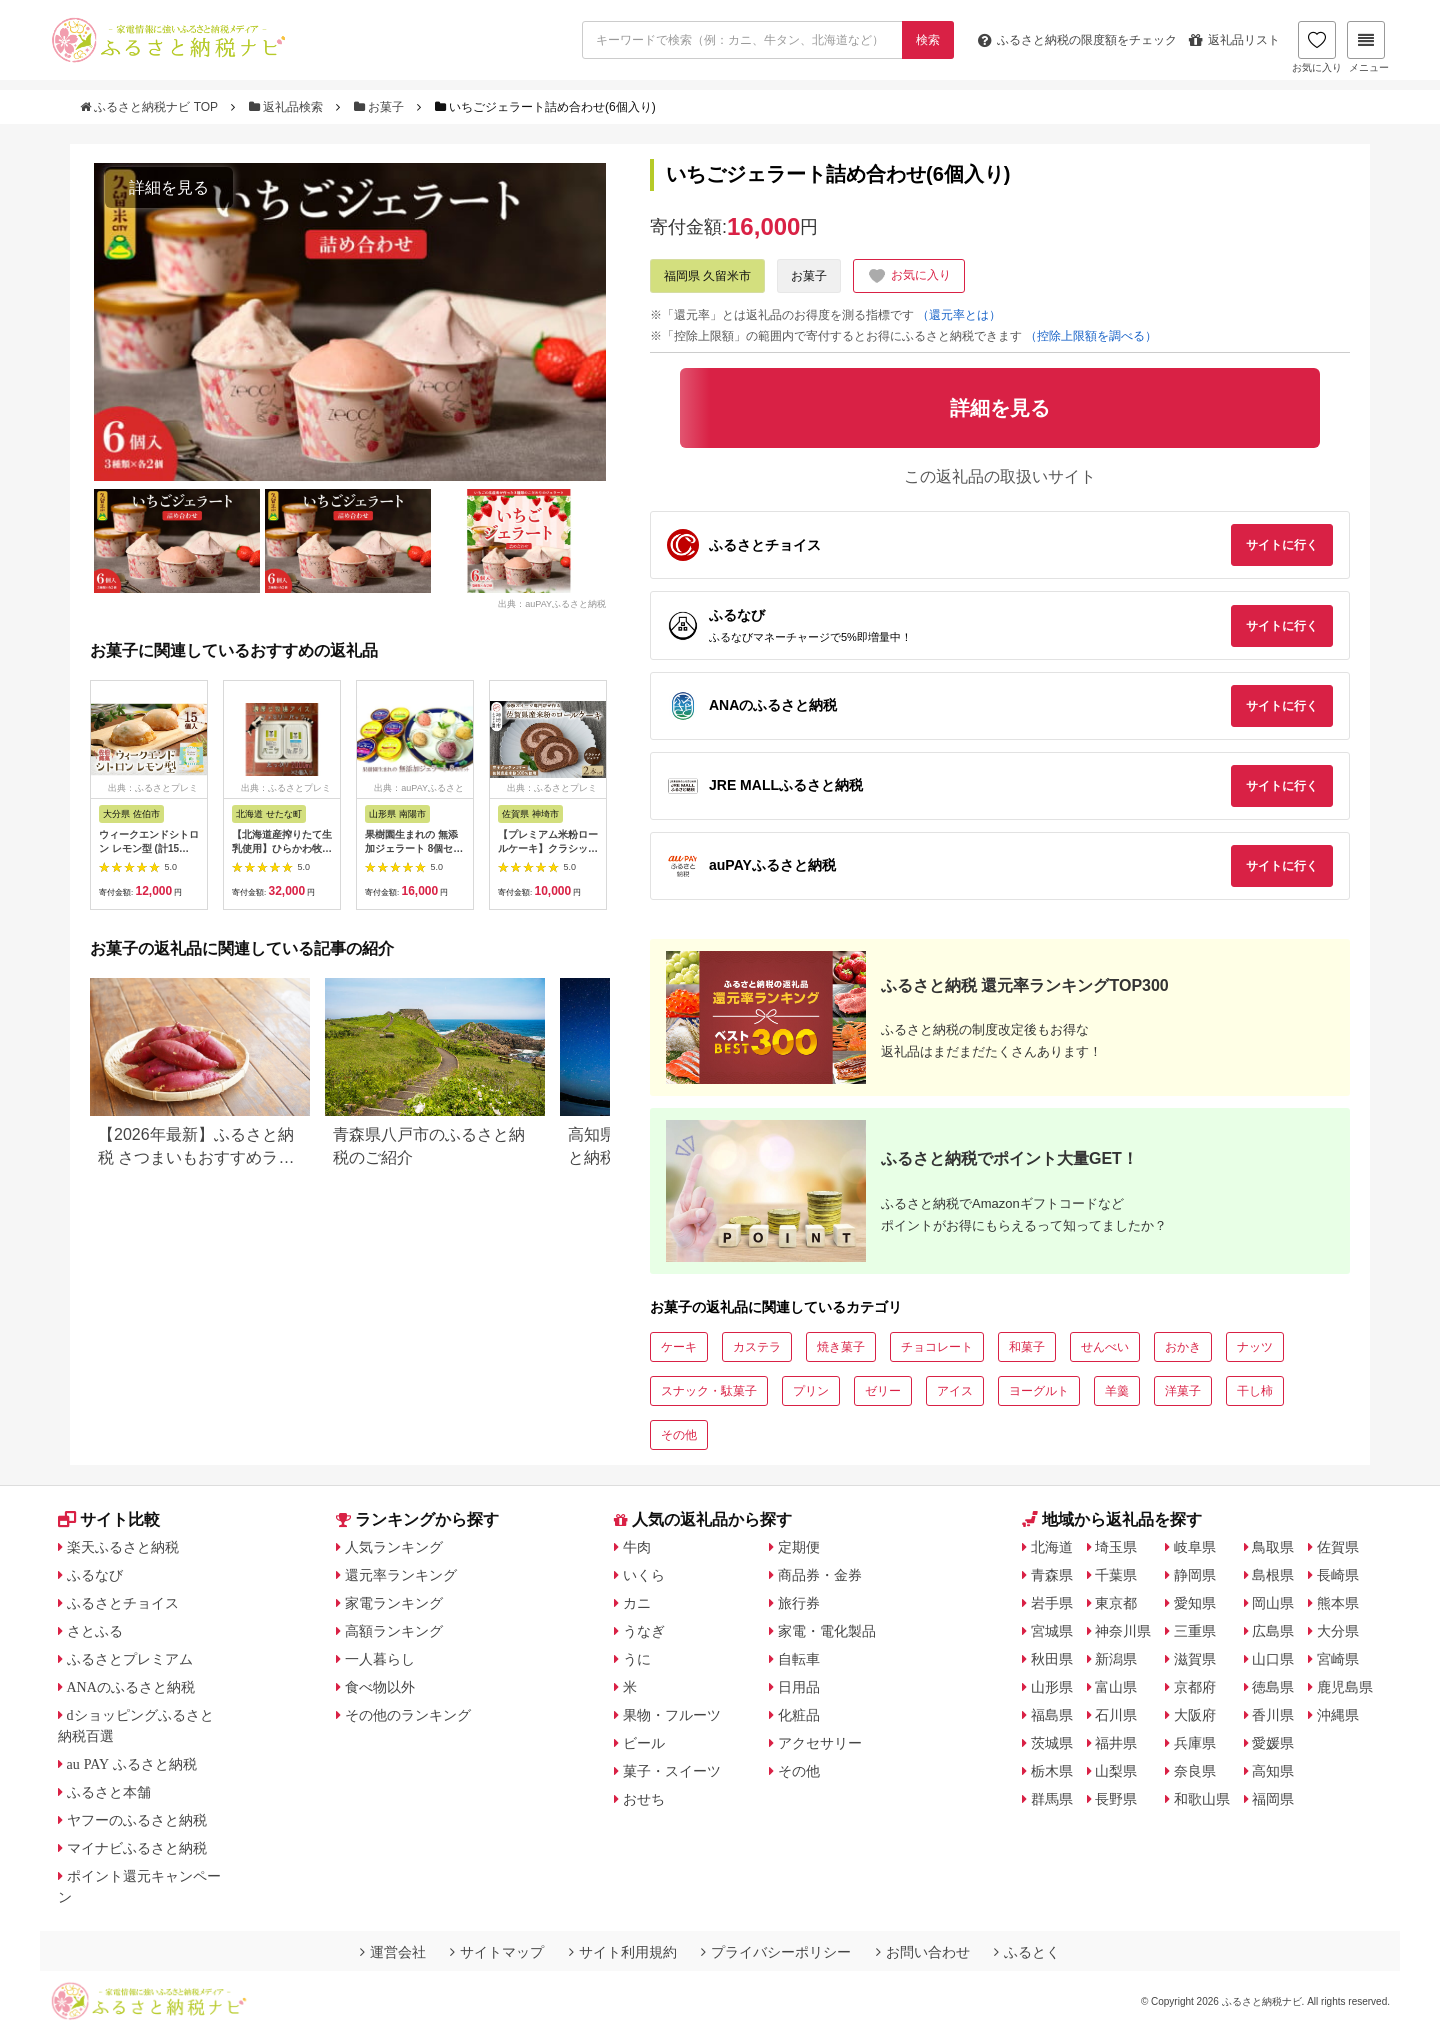  I want to click on 詳細を見る, so click(169, 187).